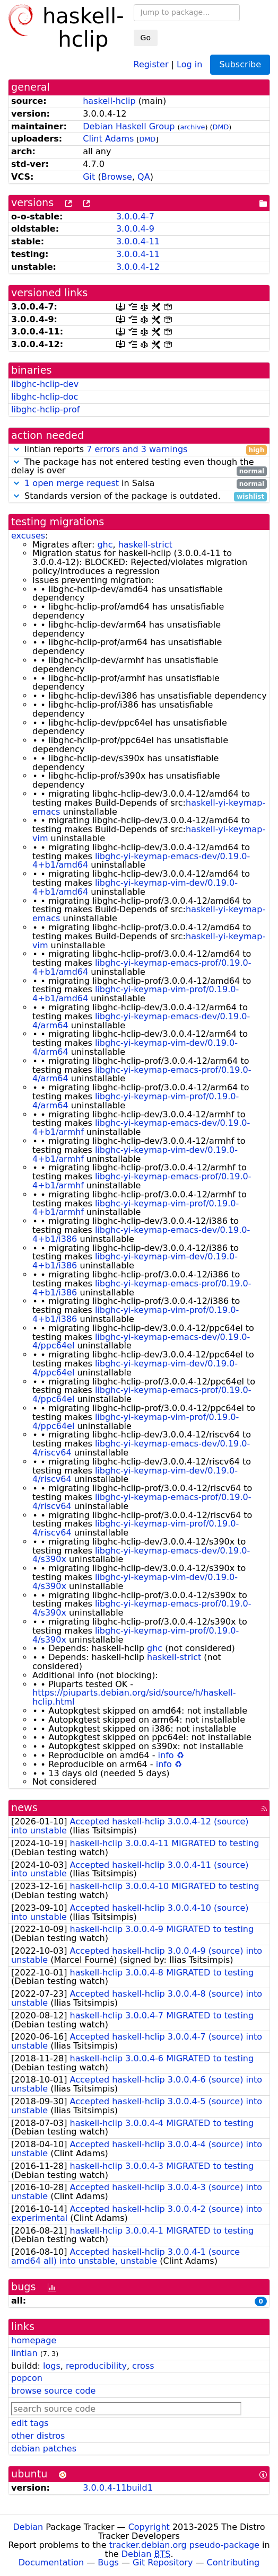 The width and height of the screenshot is (278, 2576). Describe the element at coordinates (221, 127) in the screenshot. I see `DMD` at that location.